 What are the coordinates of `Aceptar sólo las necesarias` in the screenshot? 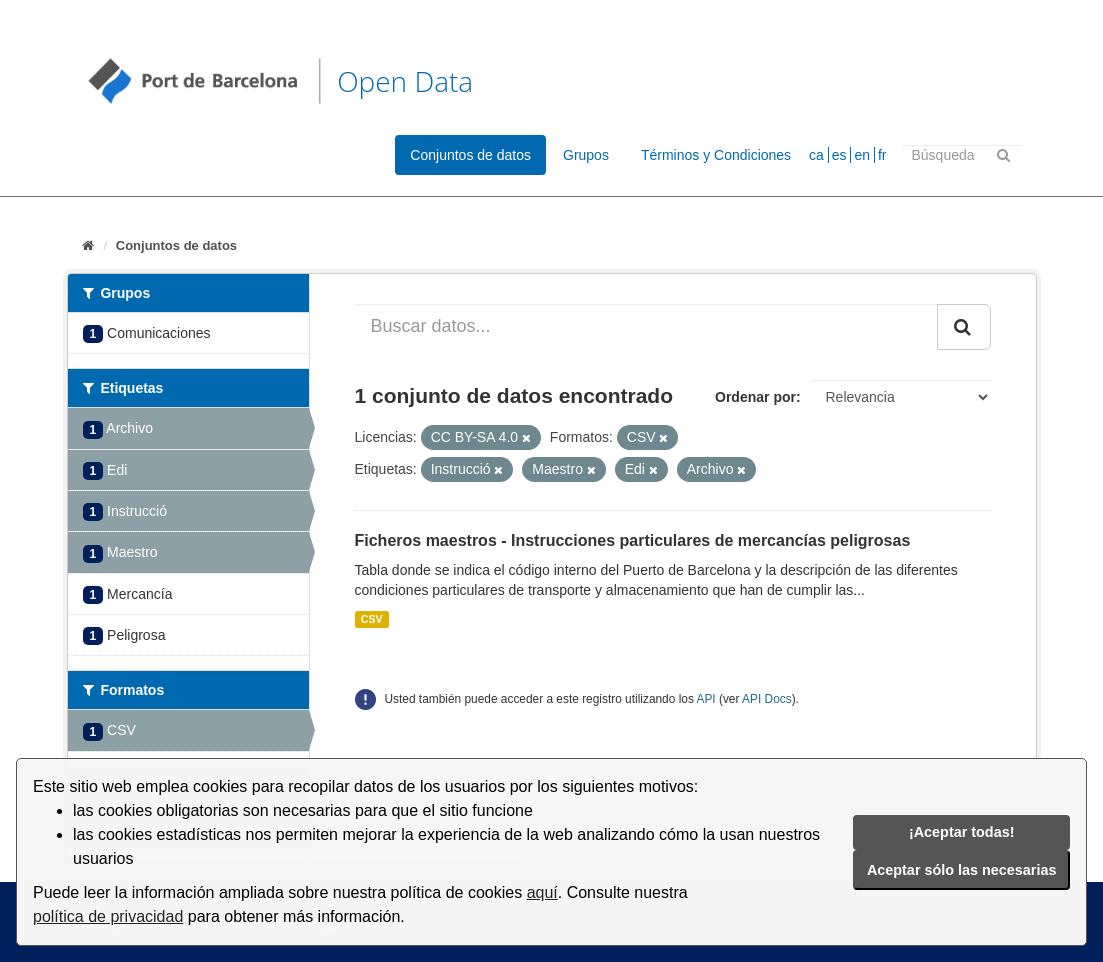 It's located at (962, 870).